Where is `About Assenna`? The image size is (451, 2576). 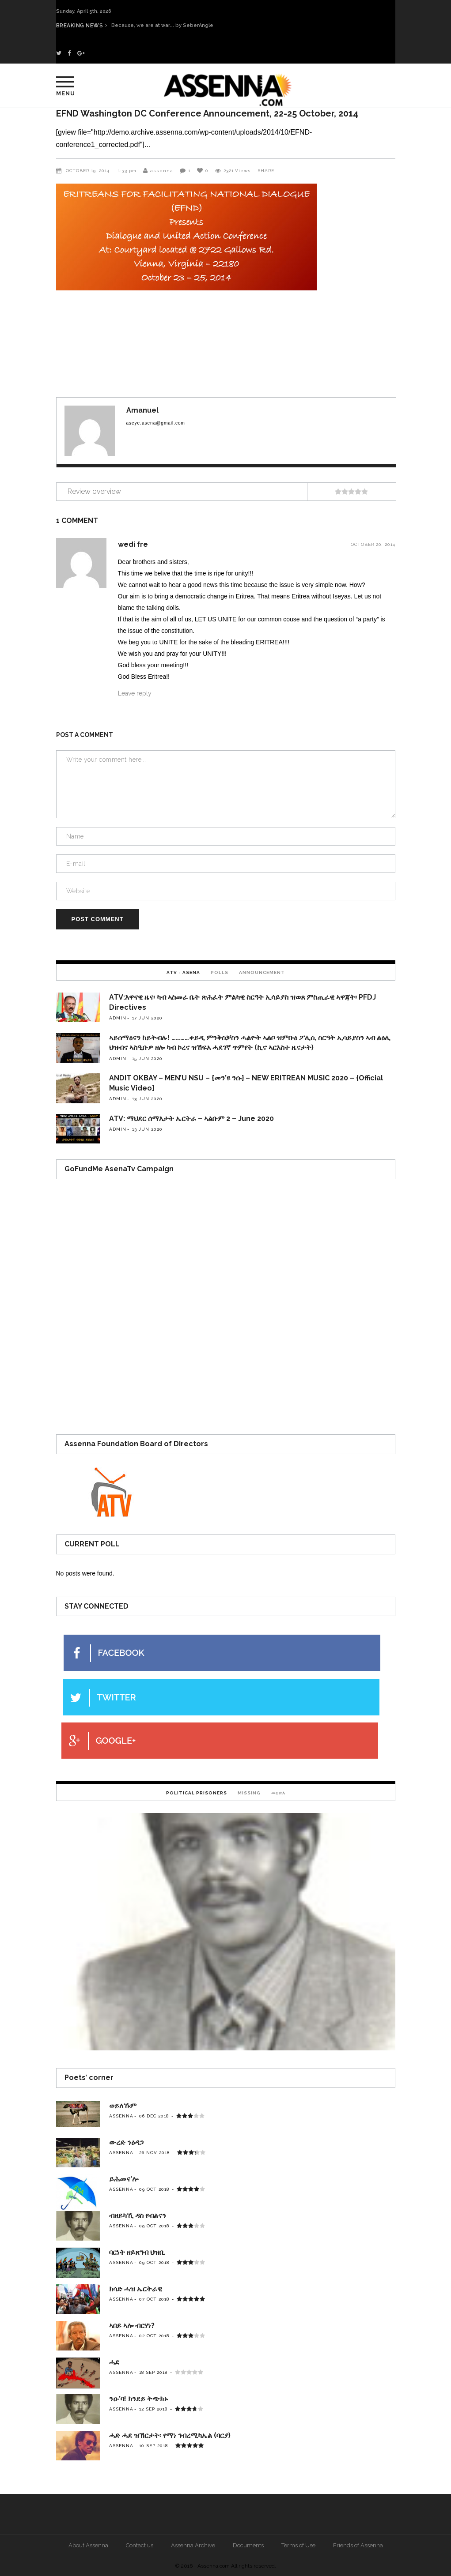 About Assenna is located at coordinates (88, 2545).